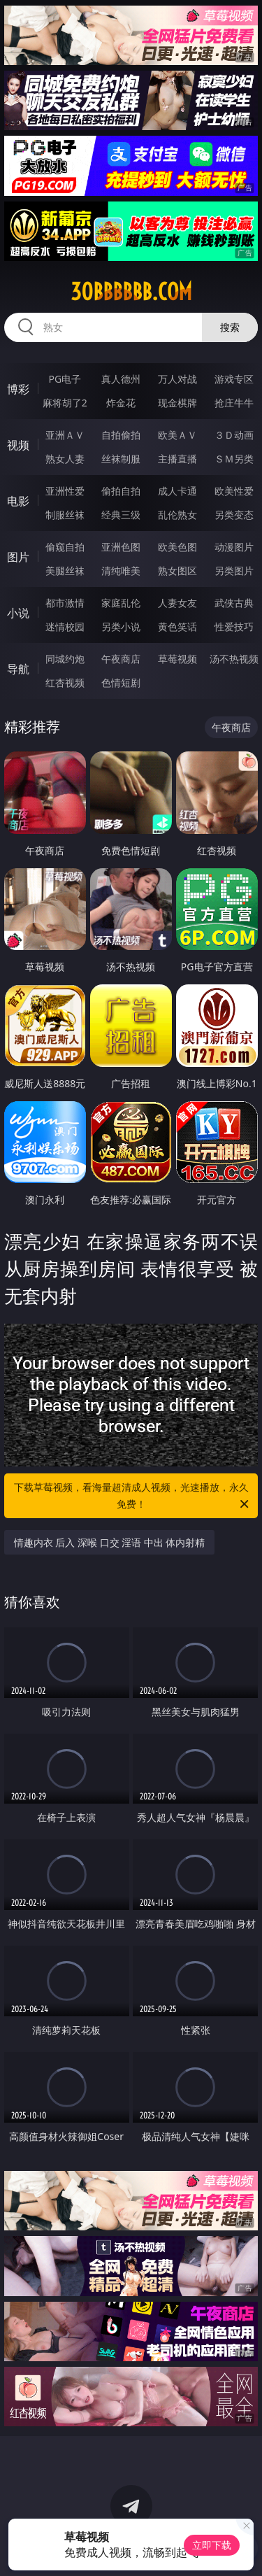  What do you see at coordinates (234, 602) in the screenshot?
I see `武侠古典` at bounding box center [234, 602].